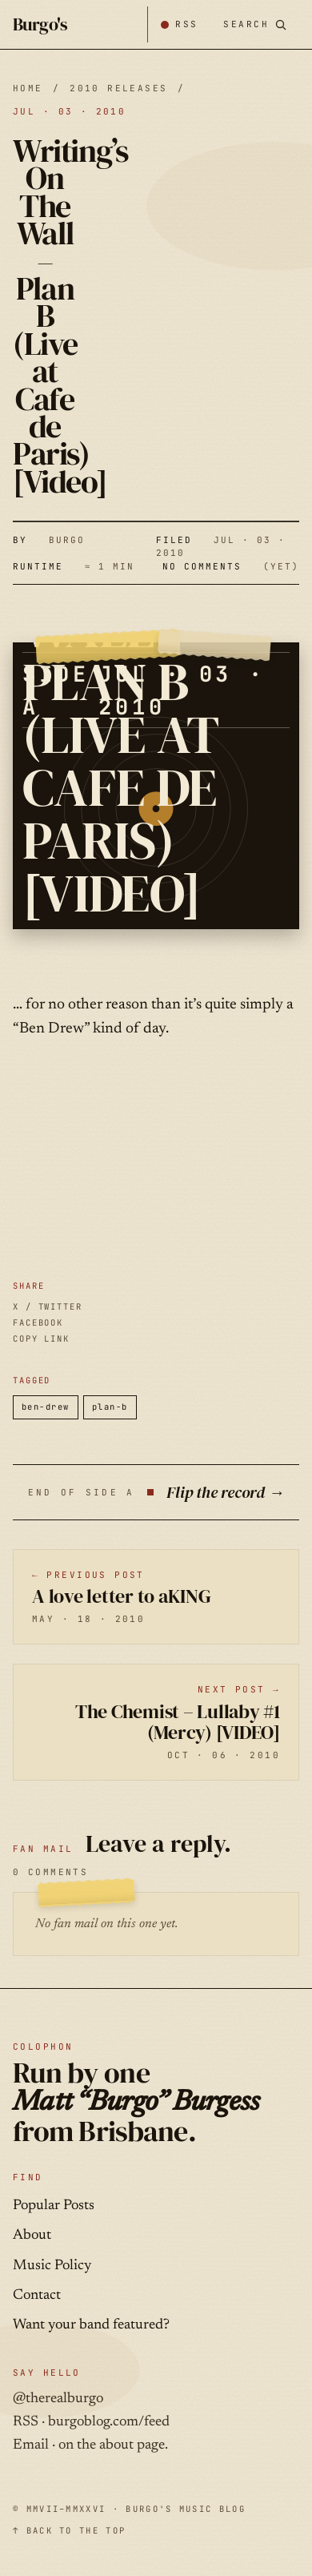 The width and height of the screenshot is (312, 2576). I want to click on [Subscribe by RSS], so click(178, 24).